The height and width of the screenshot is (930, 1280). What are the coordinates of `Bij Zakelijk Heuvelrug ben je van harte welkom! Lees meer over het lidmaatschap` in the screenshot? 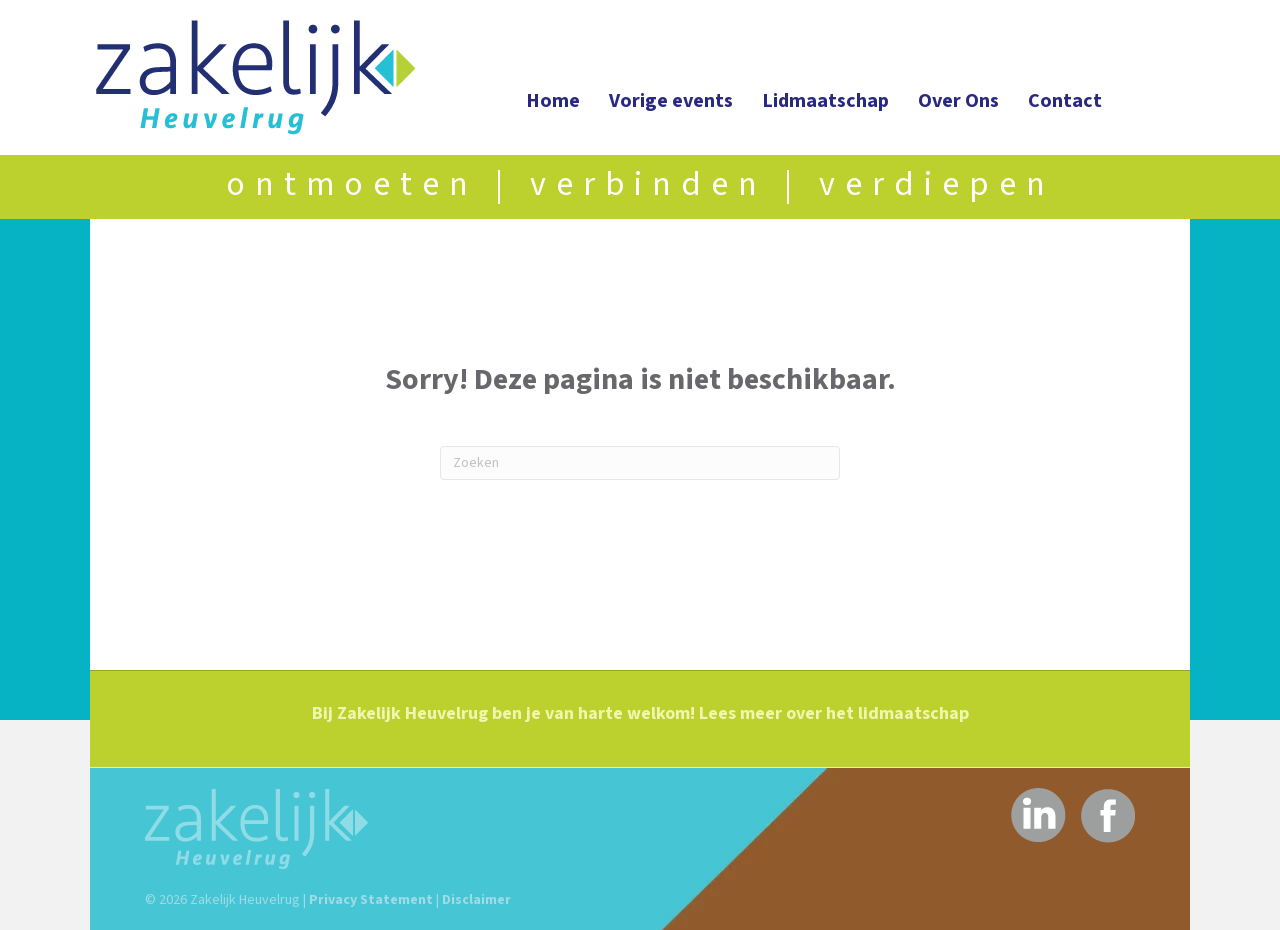 It's located at (640, 713).